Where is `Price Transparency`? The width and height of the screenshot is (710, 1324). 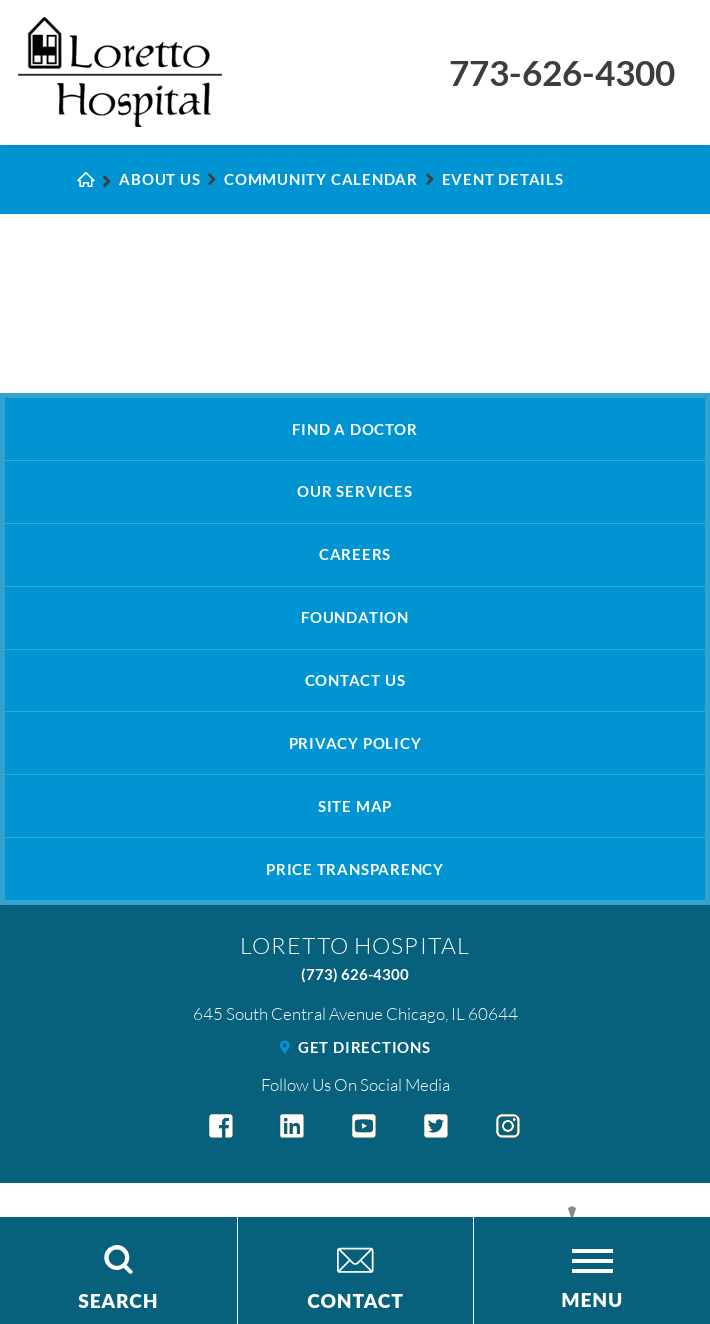
Price Transparency is located at coordinates (355, 869).